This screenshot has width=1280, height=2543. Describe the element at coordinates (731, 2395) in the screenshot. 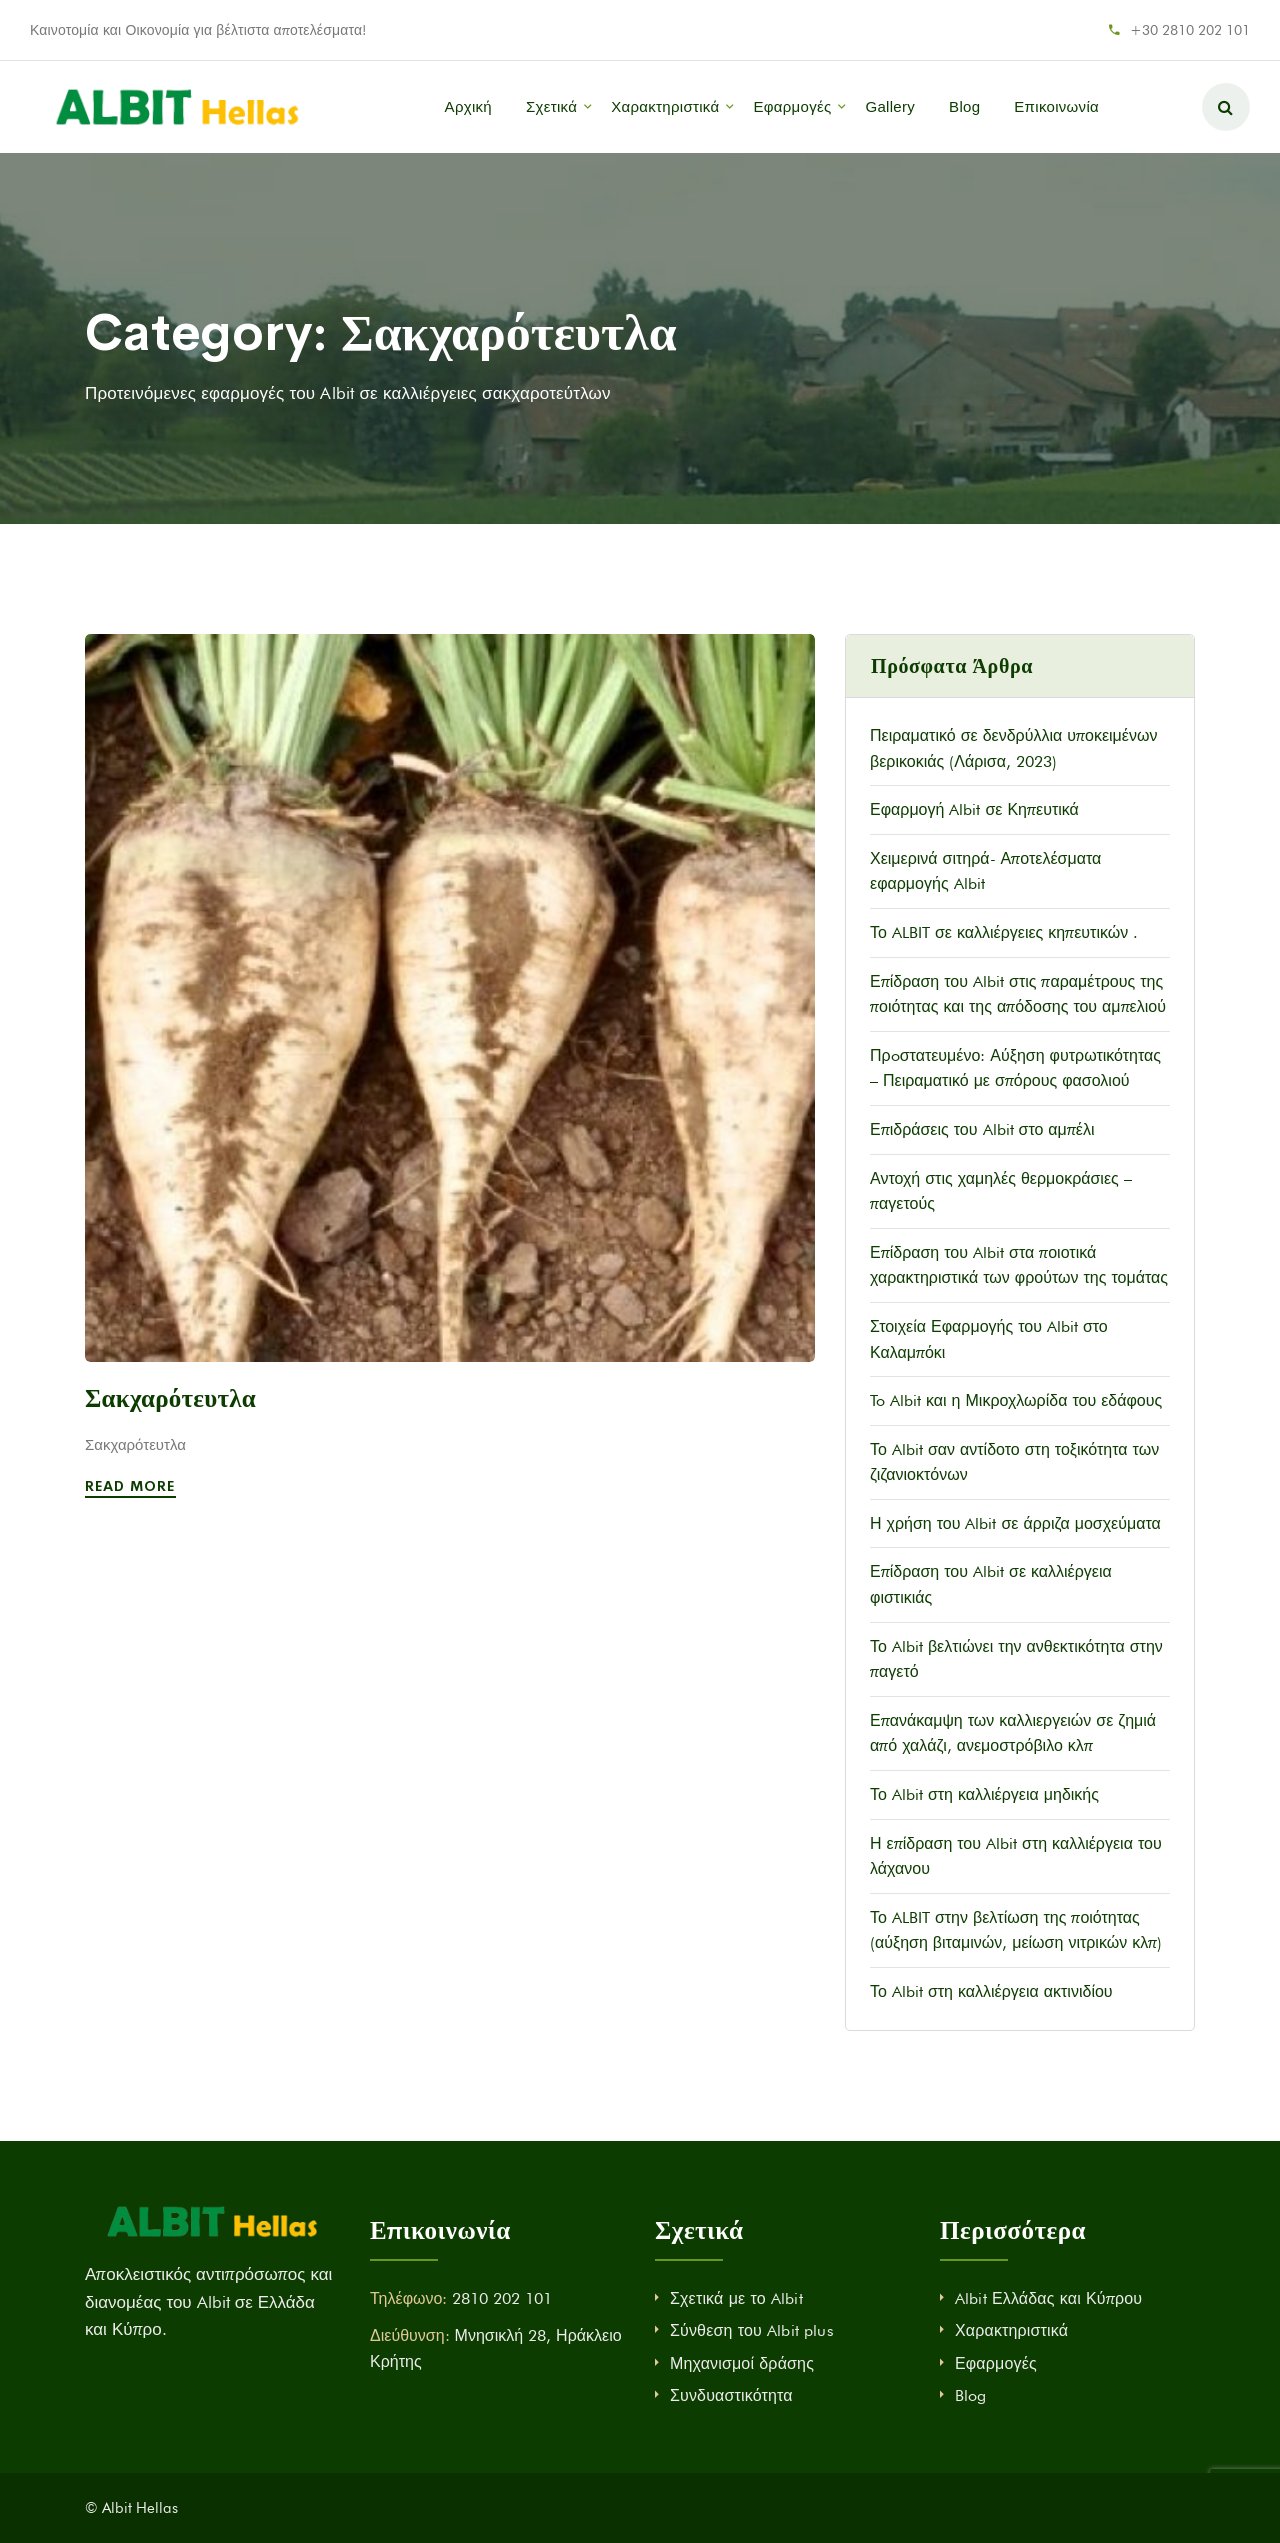

I see `Συνδυαστικότητα` at that location.